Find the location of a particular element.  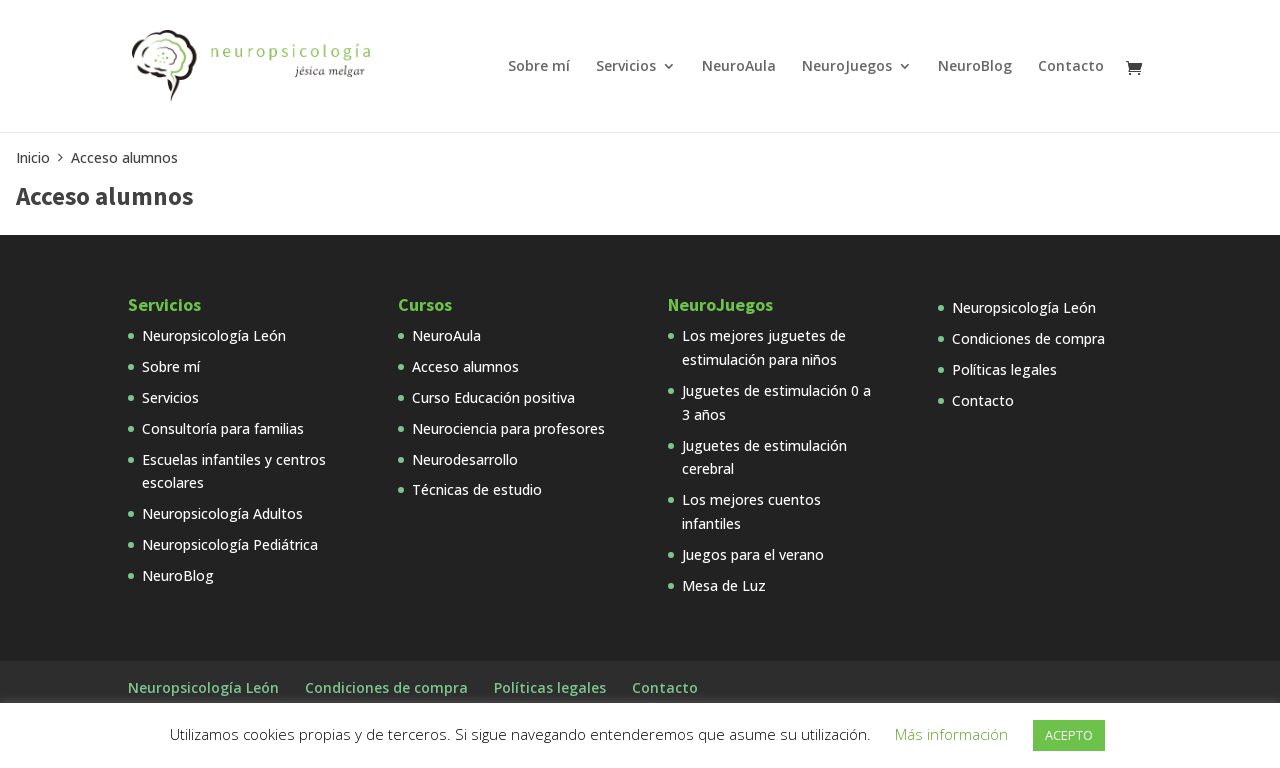

Curso Educación positiva is located at coordinates (493, 397).